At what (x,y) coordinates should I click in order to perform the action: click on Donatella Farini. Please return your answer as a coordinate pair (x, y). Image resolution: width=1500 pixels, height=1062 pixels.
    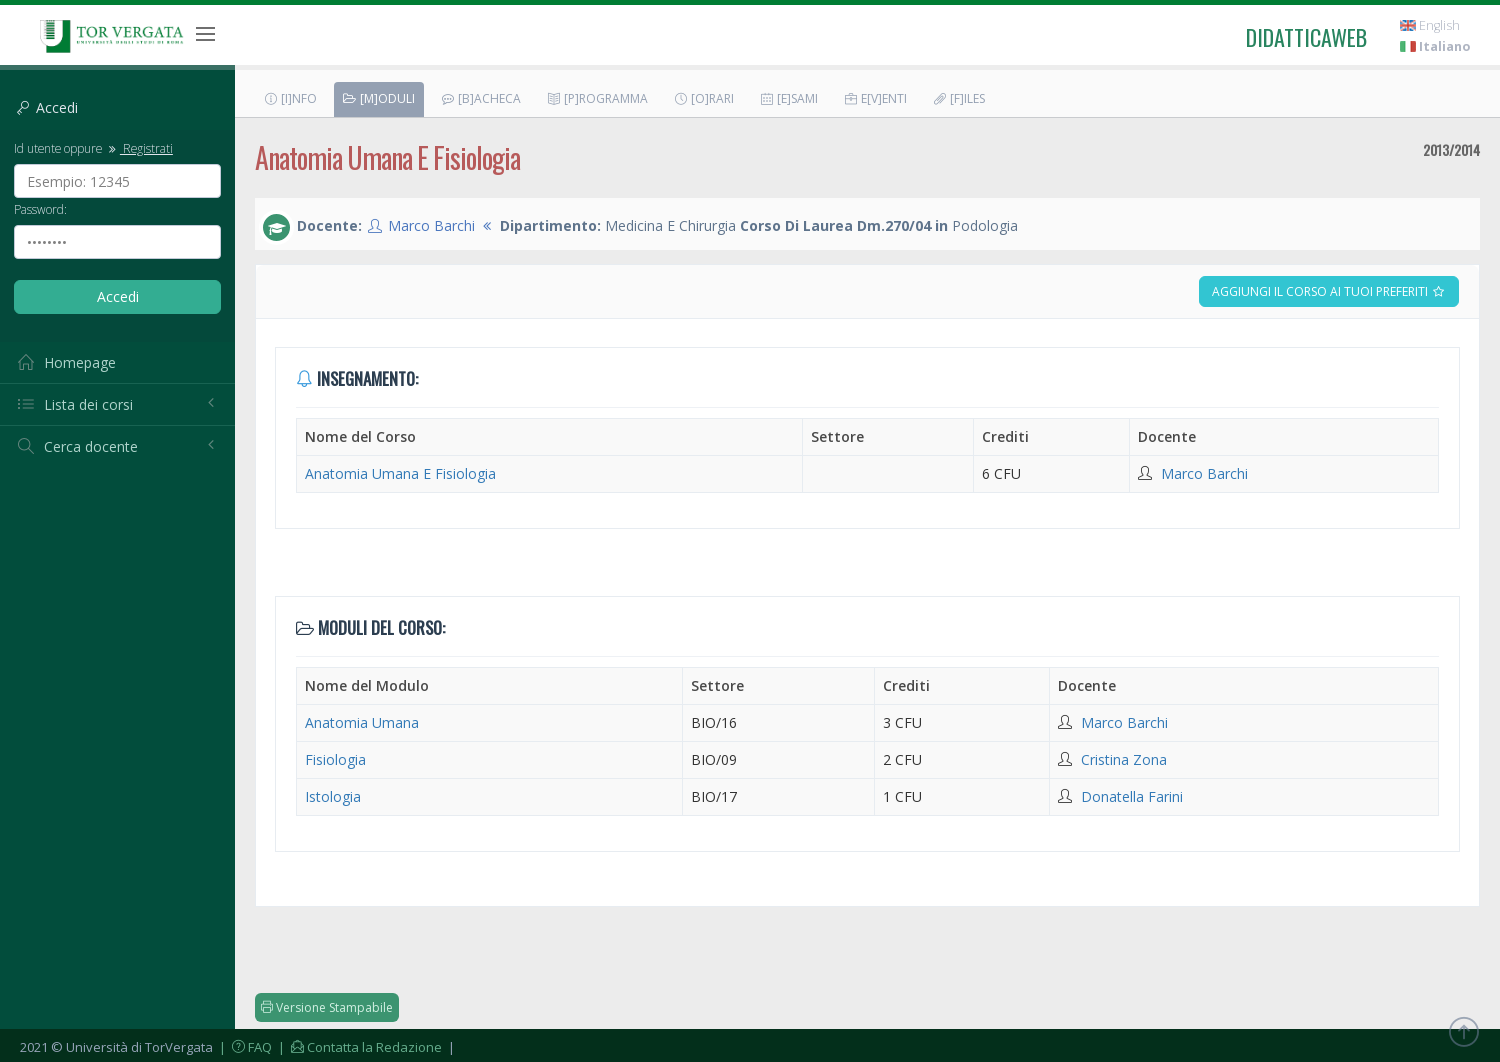
    Looking at the image, I should click on (1132, 796).